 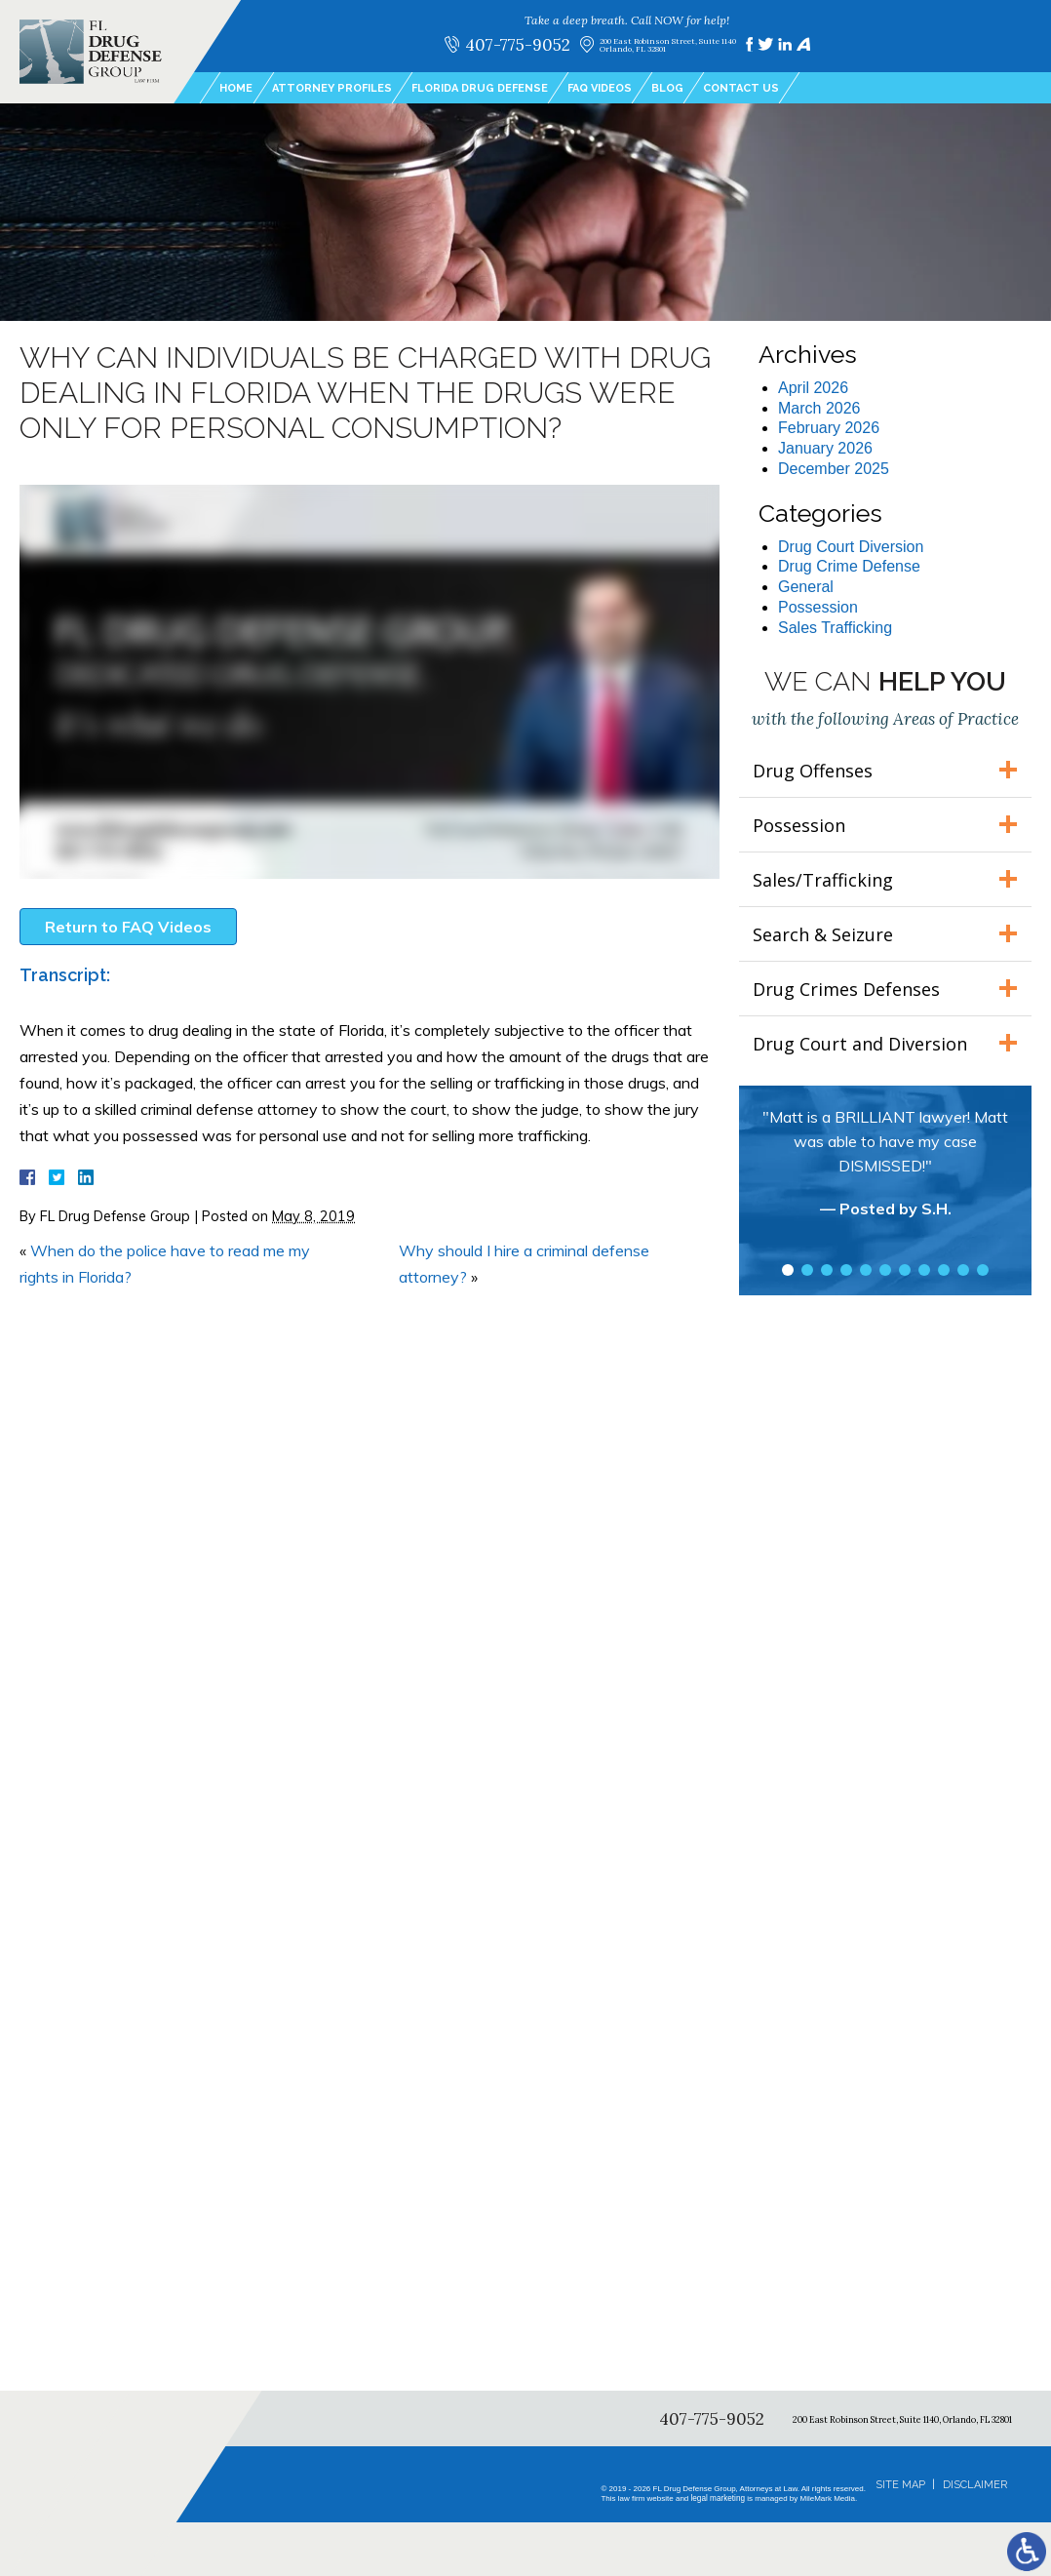 I want to click on 5 [tab], so click(x=866, y=1270).